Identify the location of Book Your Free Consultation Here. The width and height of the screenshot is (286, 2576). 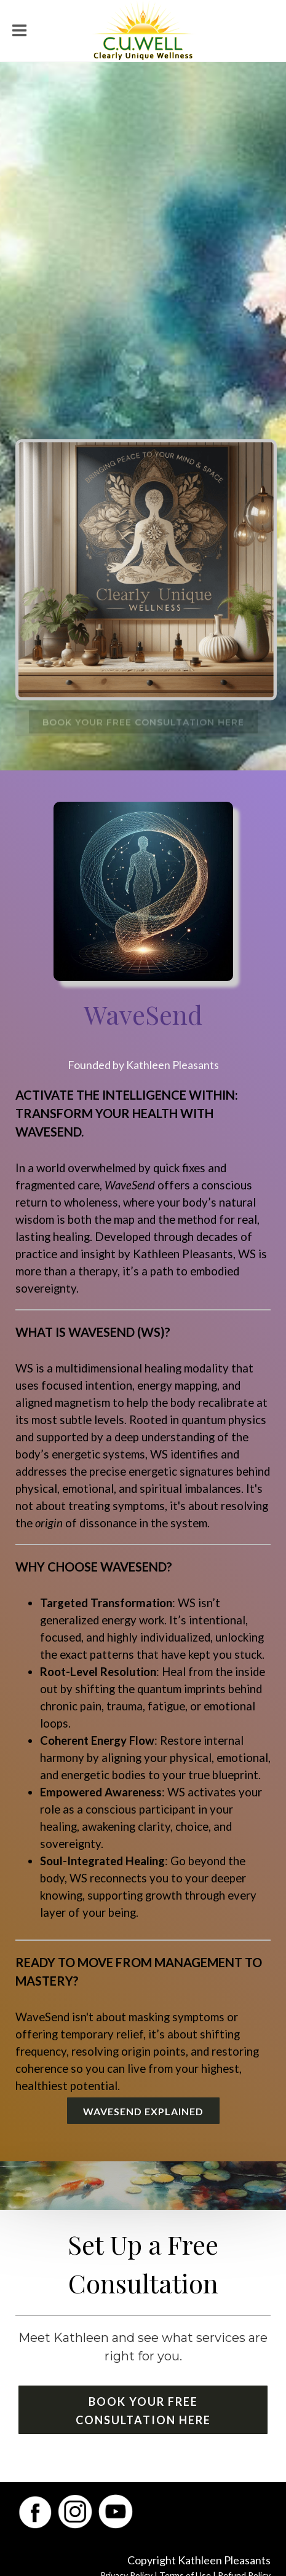
(143, 2411).